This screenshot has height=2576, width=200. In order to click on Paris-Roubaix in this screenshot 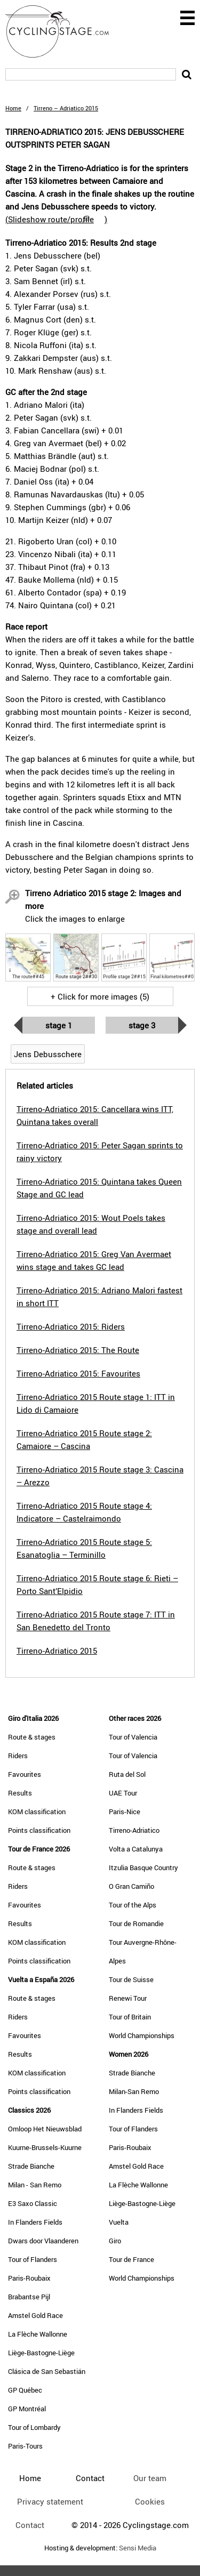, I will do `click(29, 2278)`.